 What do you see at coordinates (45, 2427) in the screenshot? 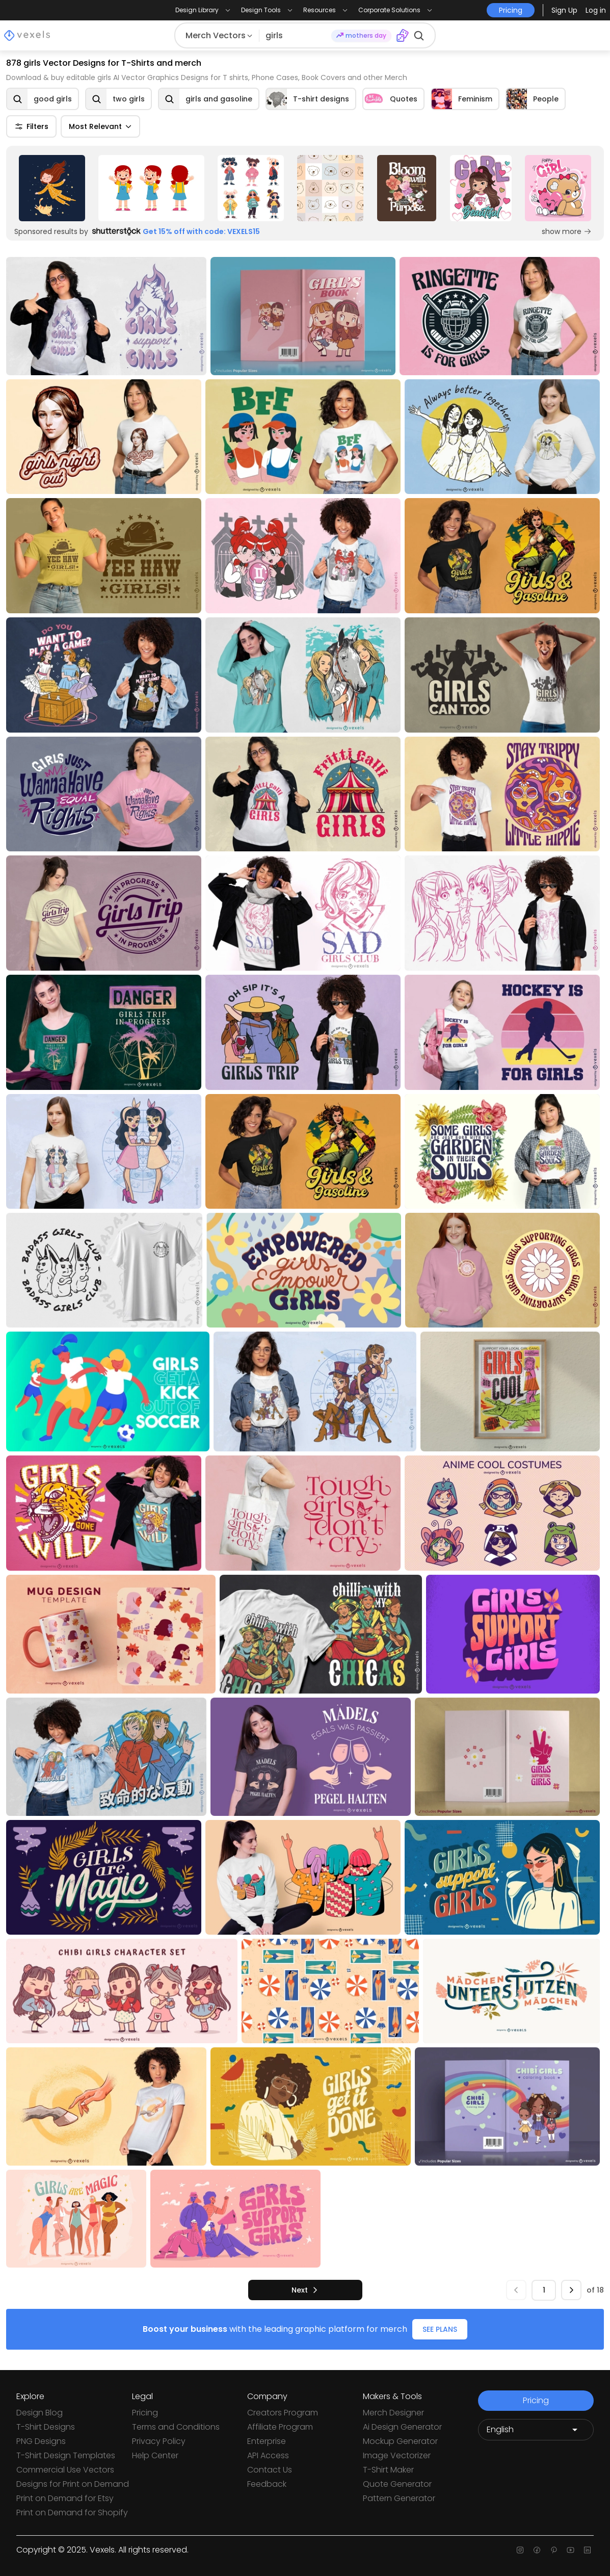
I see `T-Shirt Designs` at bounding box center [45, 2427].